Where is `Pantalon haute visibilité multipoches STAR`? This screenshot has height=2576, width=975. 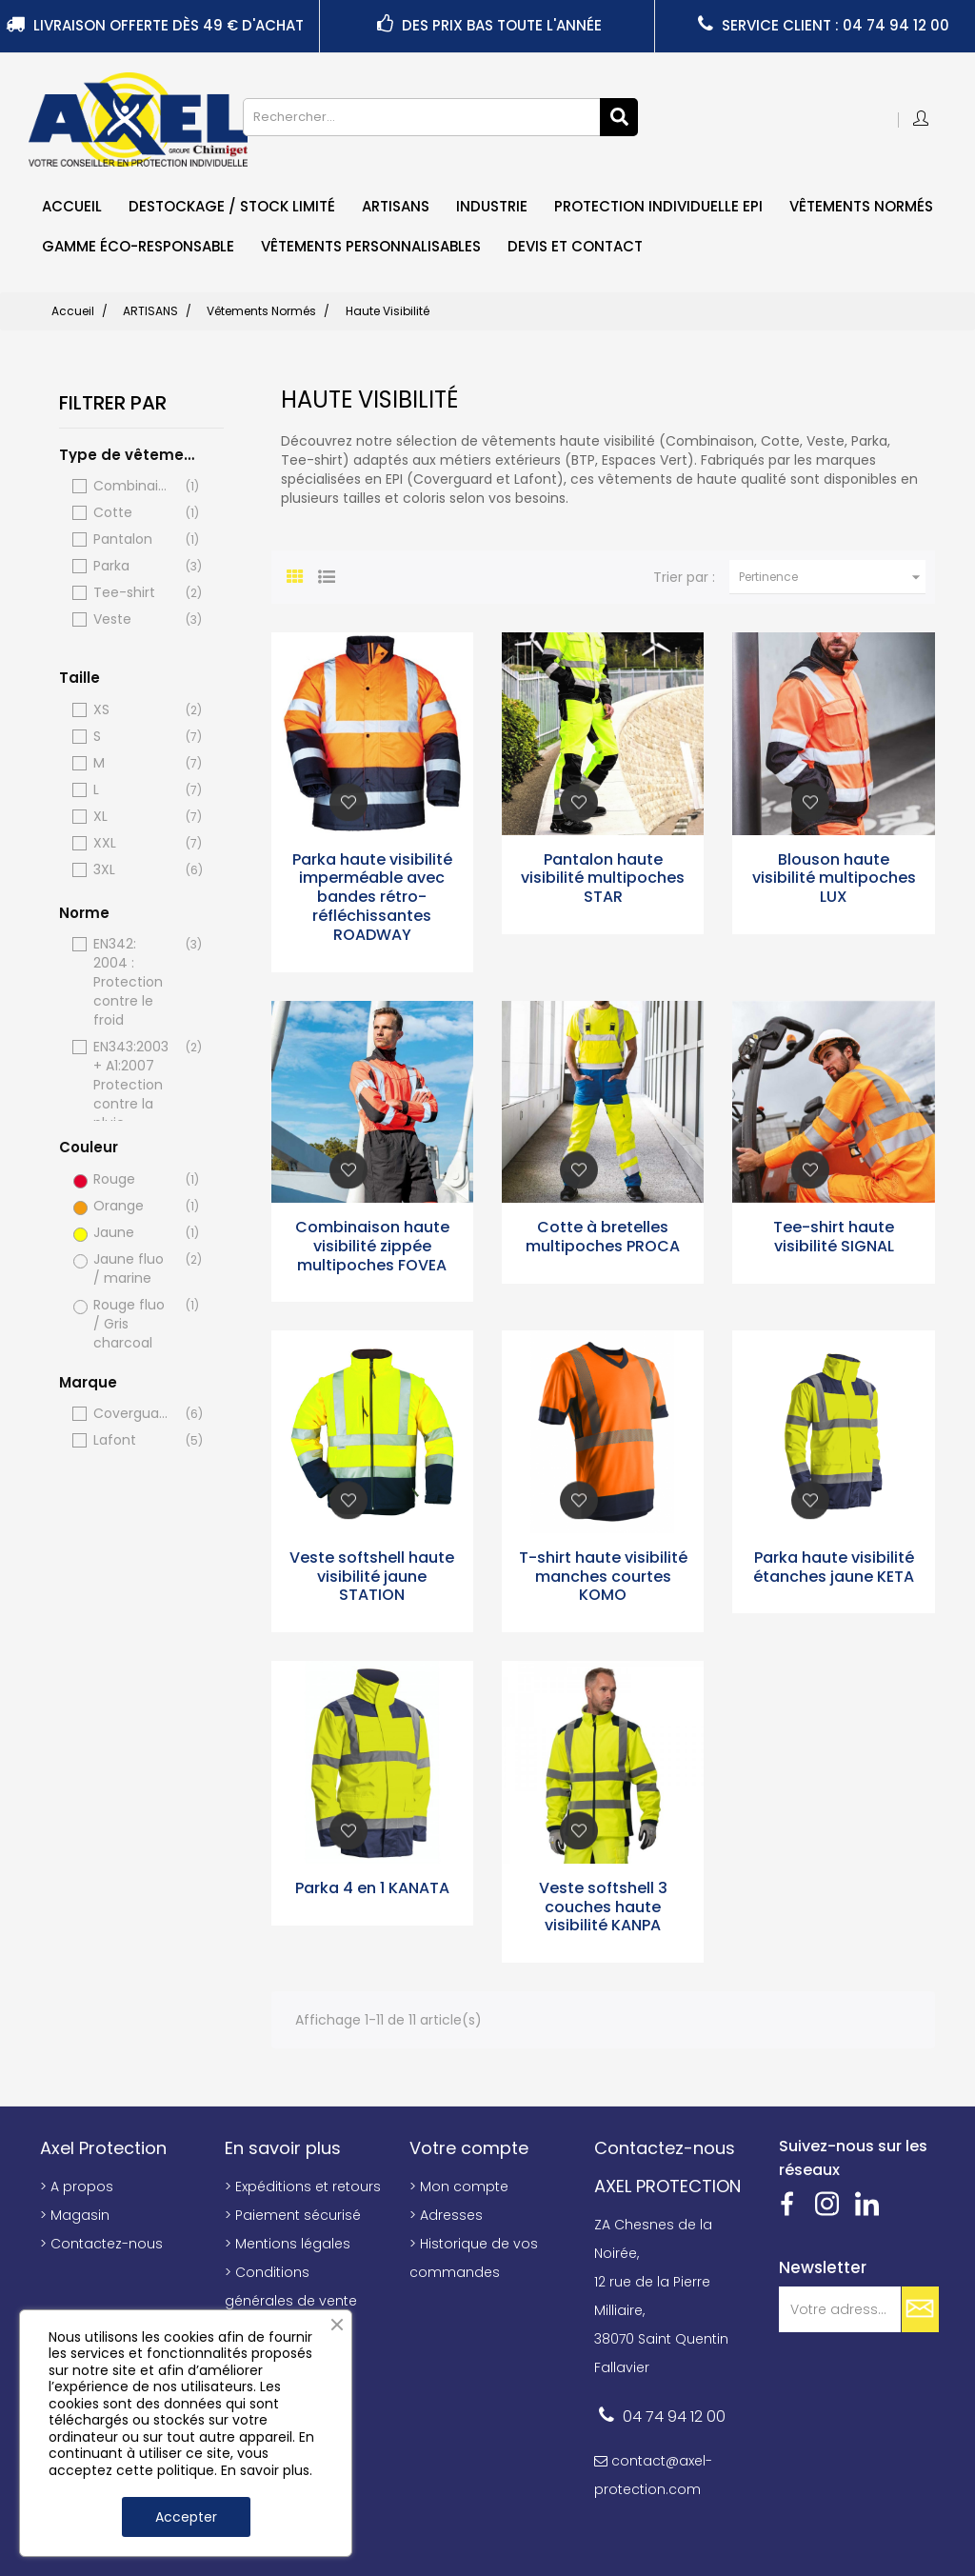 Pantalon haute visibilité multipoches STAR is located at coordinates (603, 879).